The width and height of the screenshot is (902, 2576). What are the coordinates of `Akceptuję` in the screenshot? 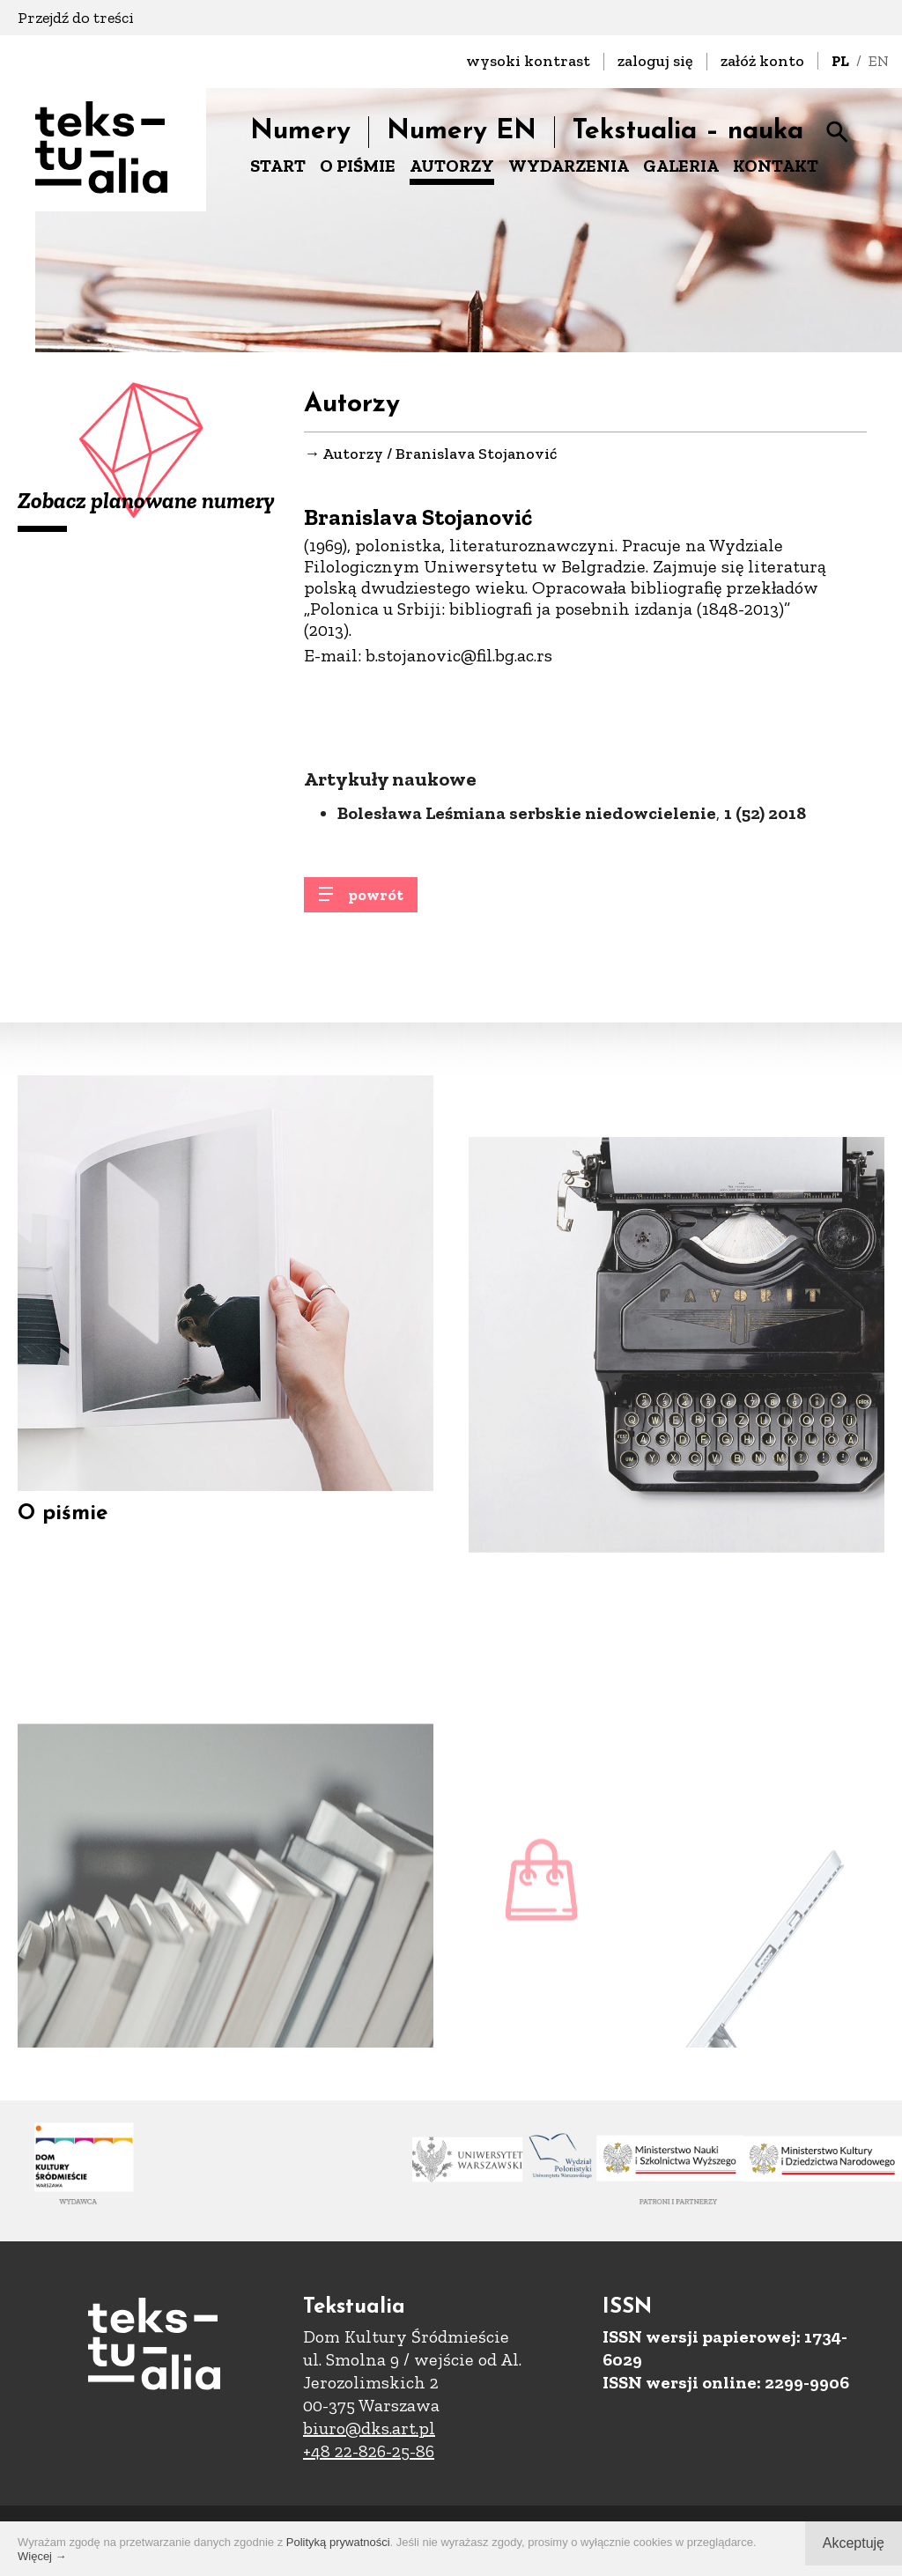 It's located at (853, 2542).